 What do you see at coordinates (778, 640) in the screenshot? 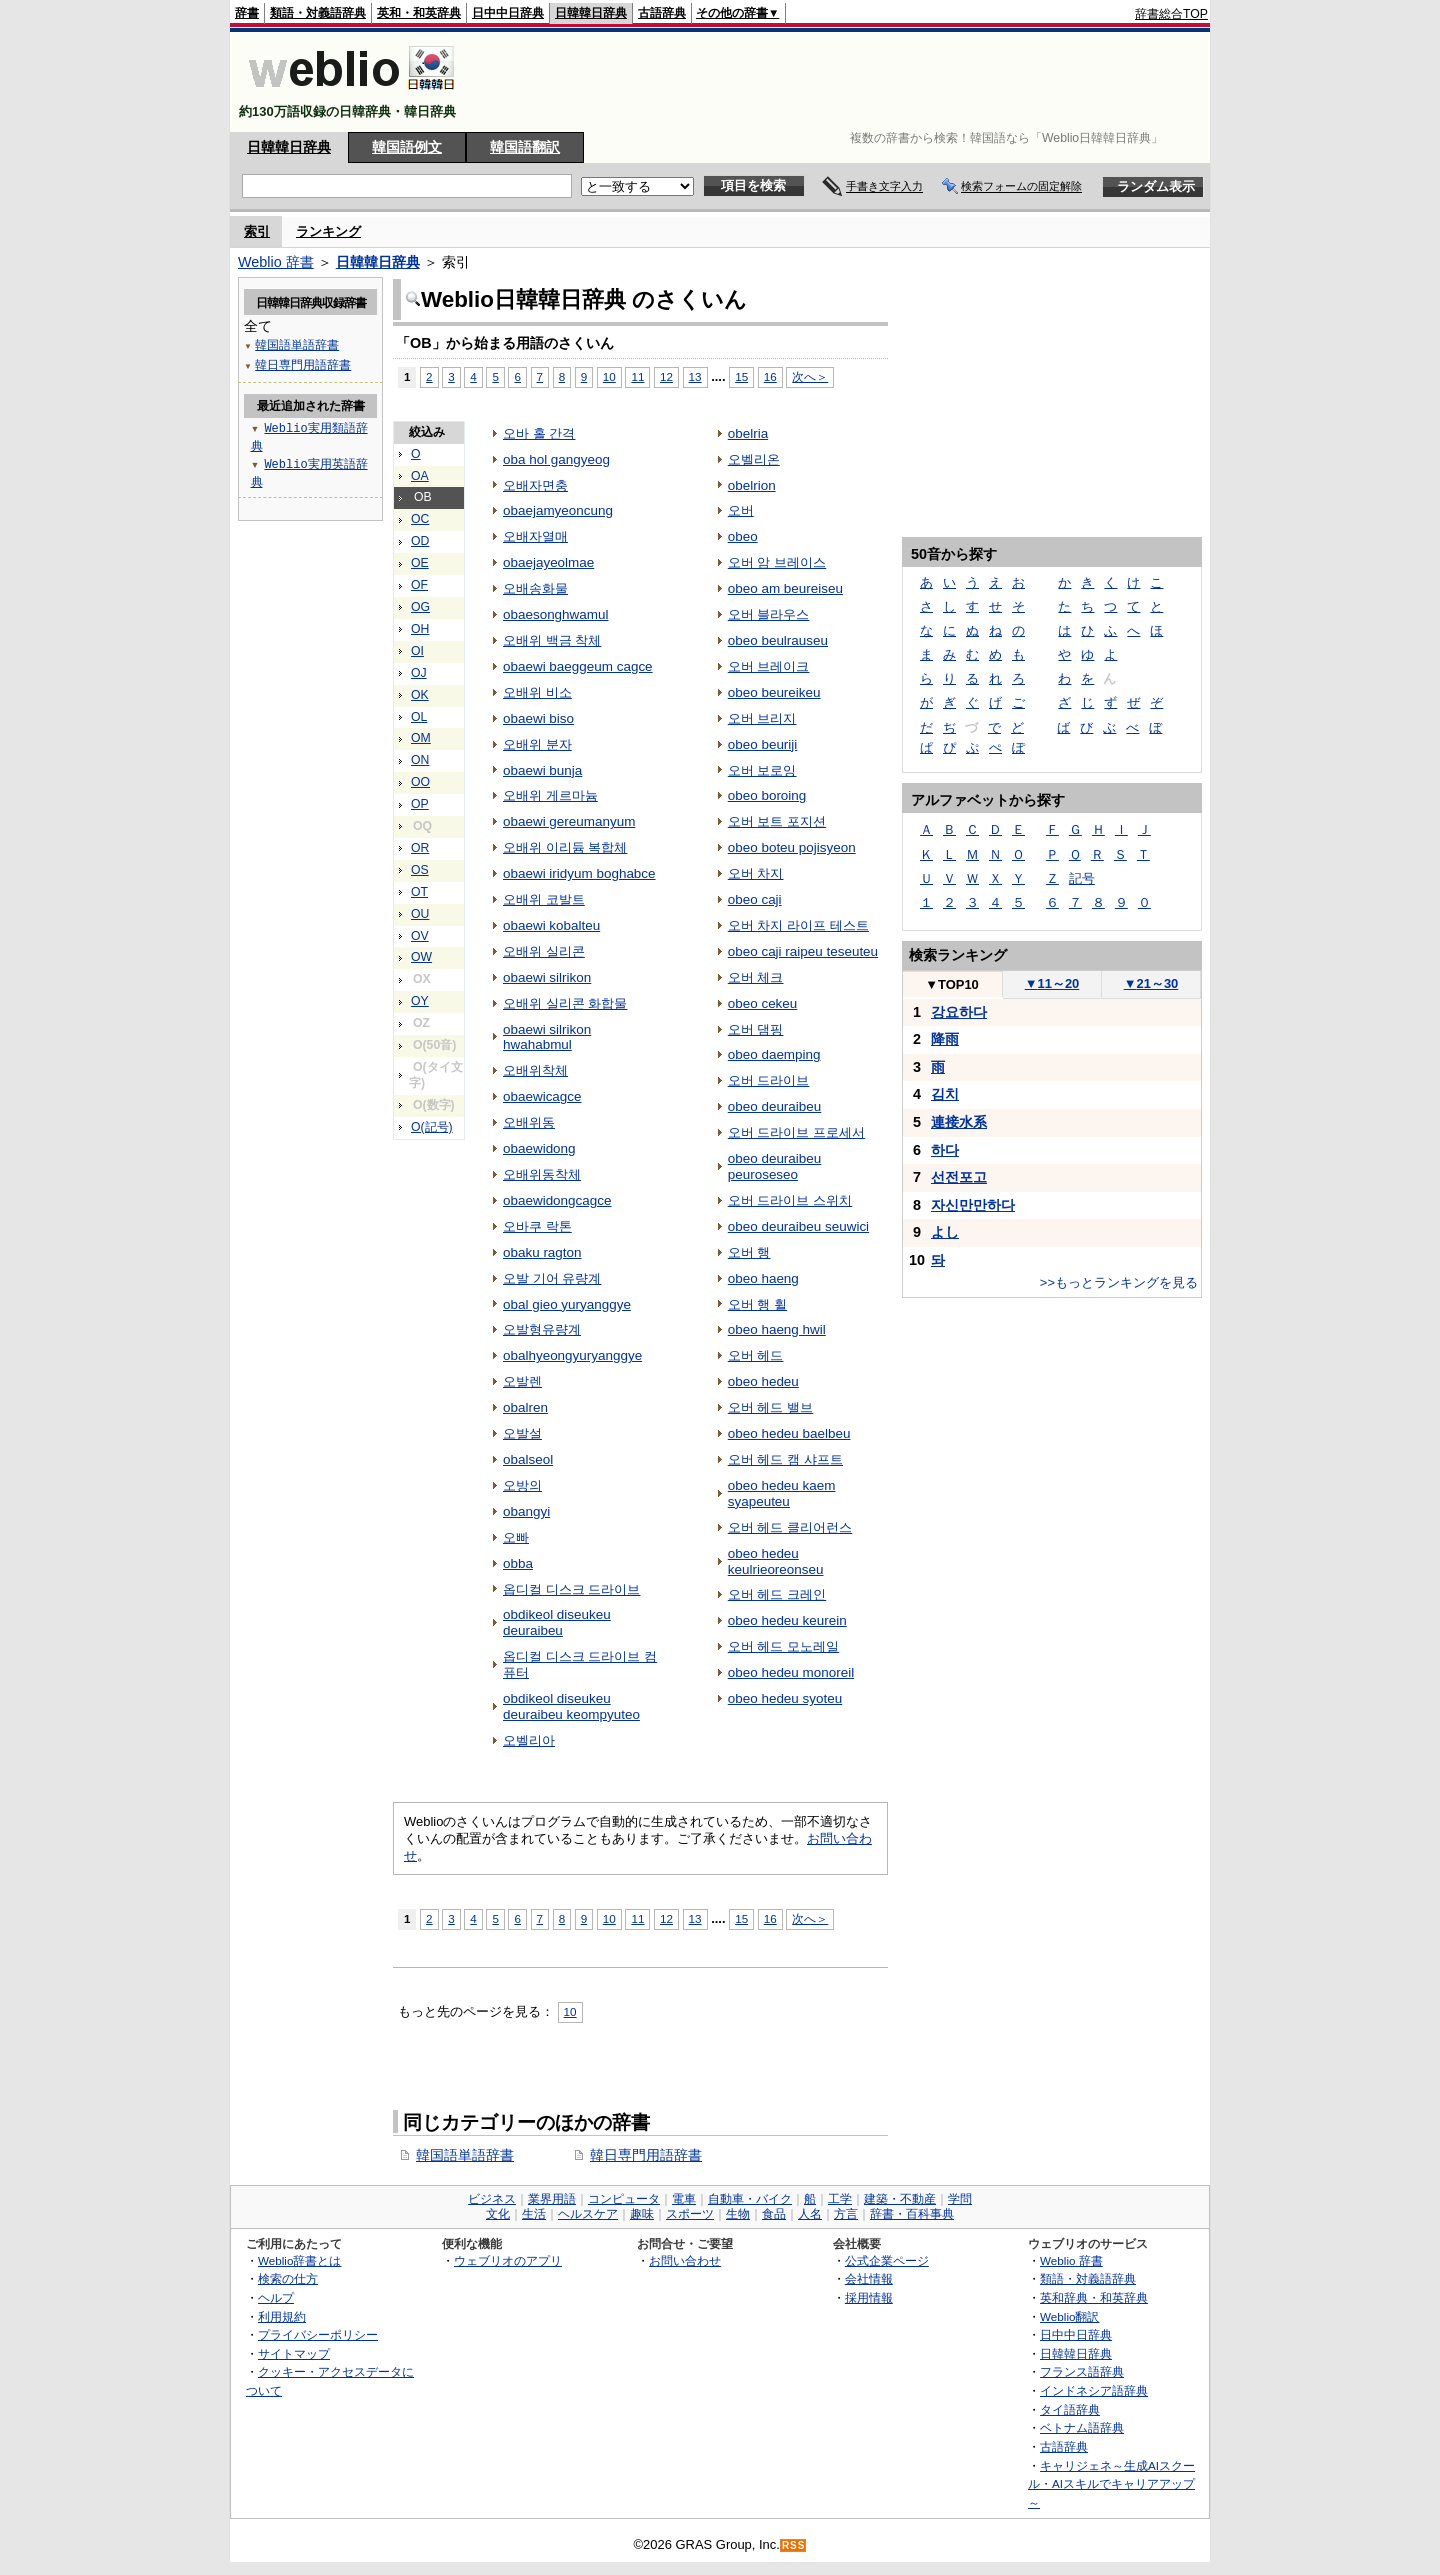
I see `obeo beulrauseu` at bounding box center [778, 640].